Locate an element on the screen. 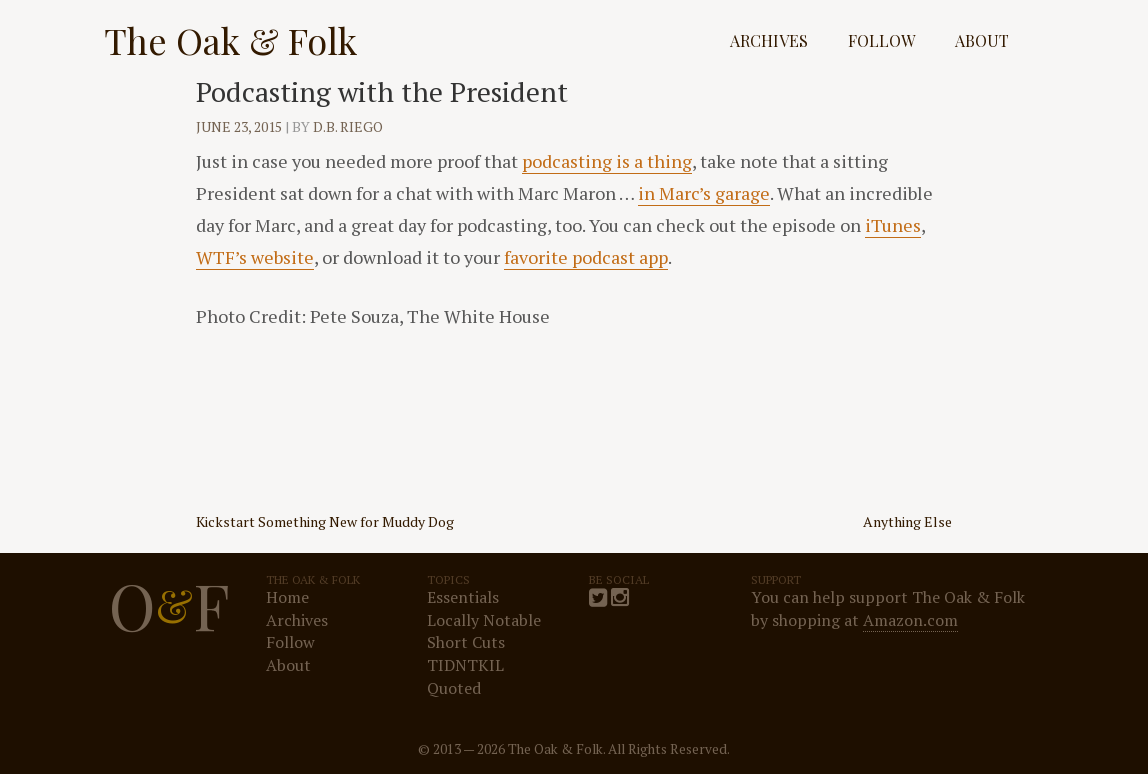 The width and height of the screenshot is (1148, 774). The Oak & Folk is located at coordinates (230, 40).